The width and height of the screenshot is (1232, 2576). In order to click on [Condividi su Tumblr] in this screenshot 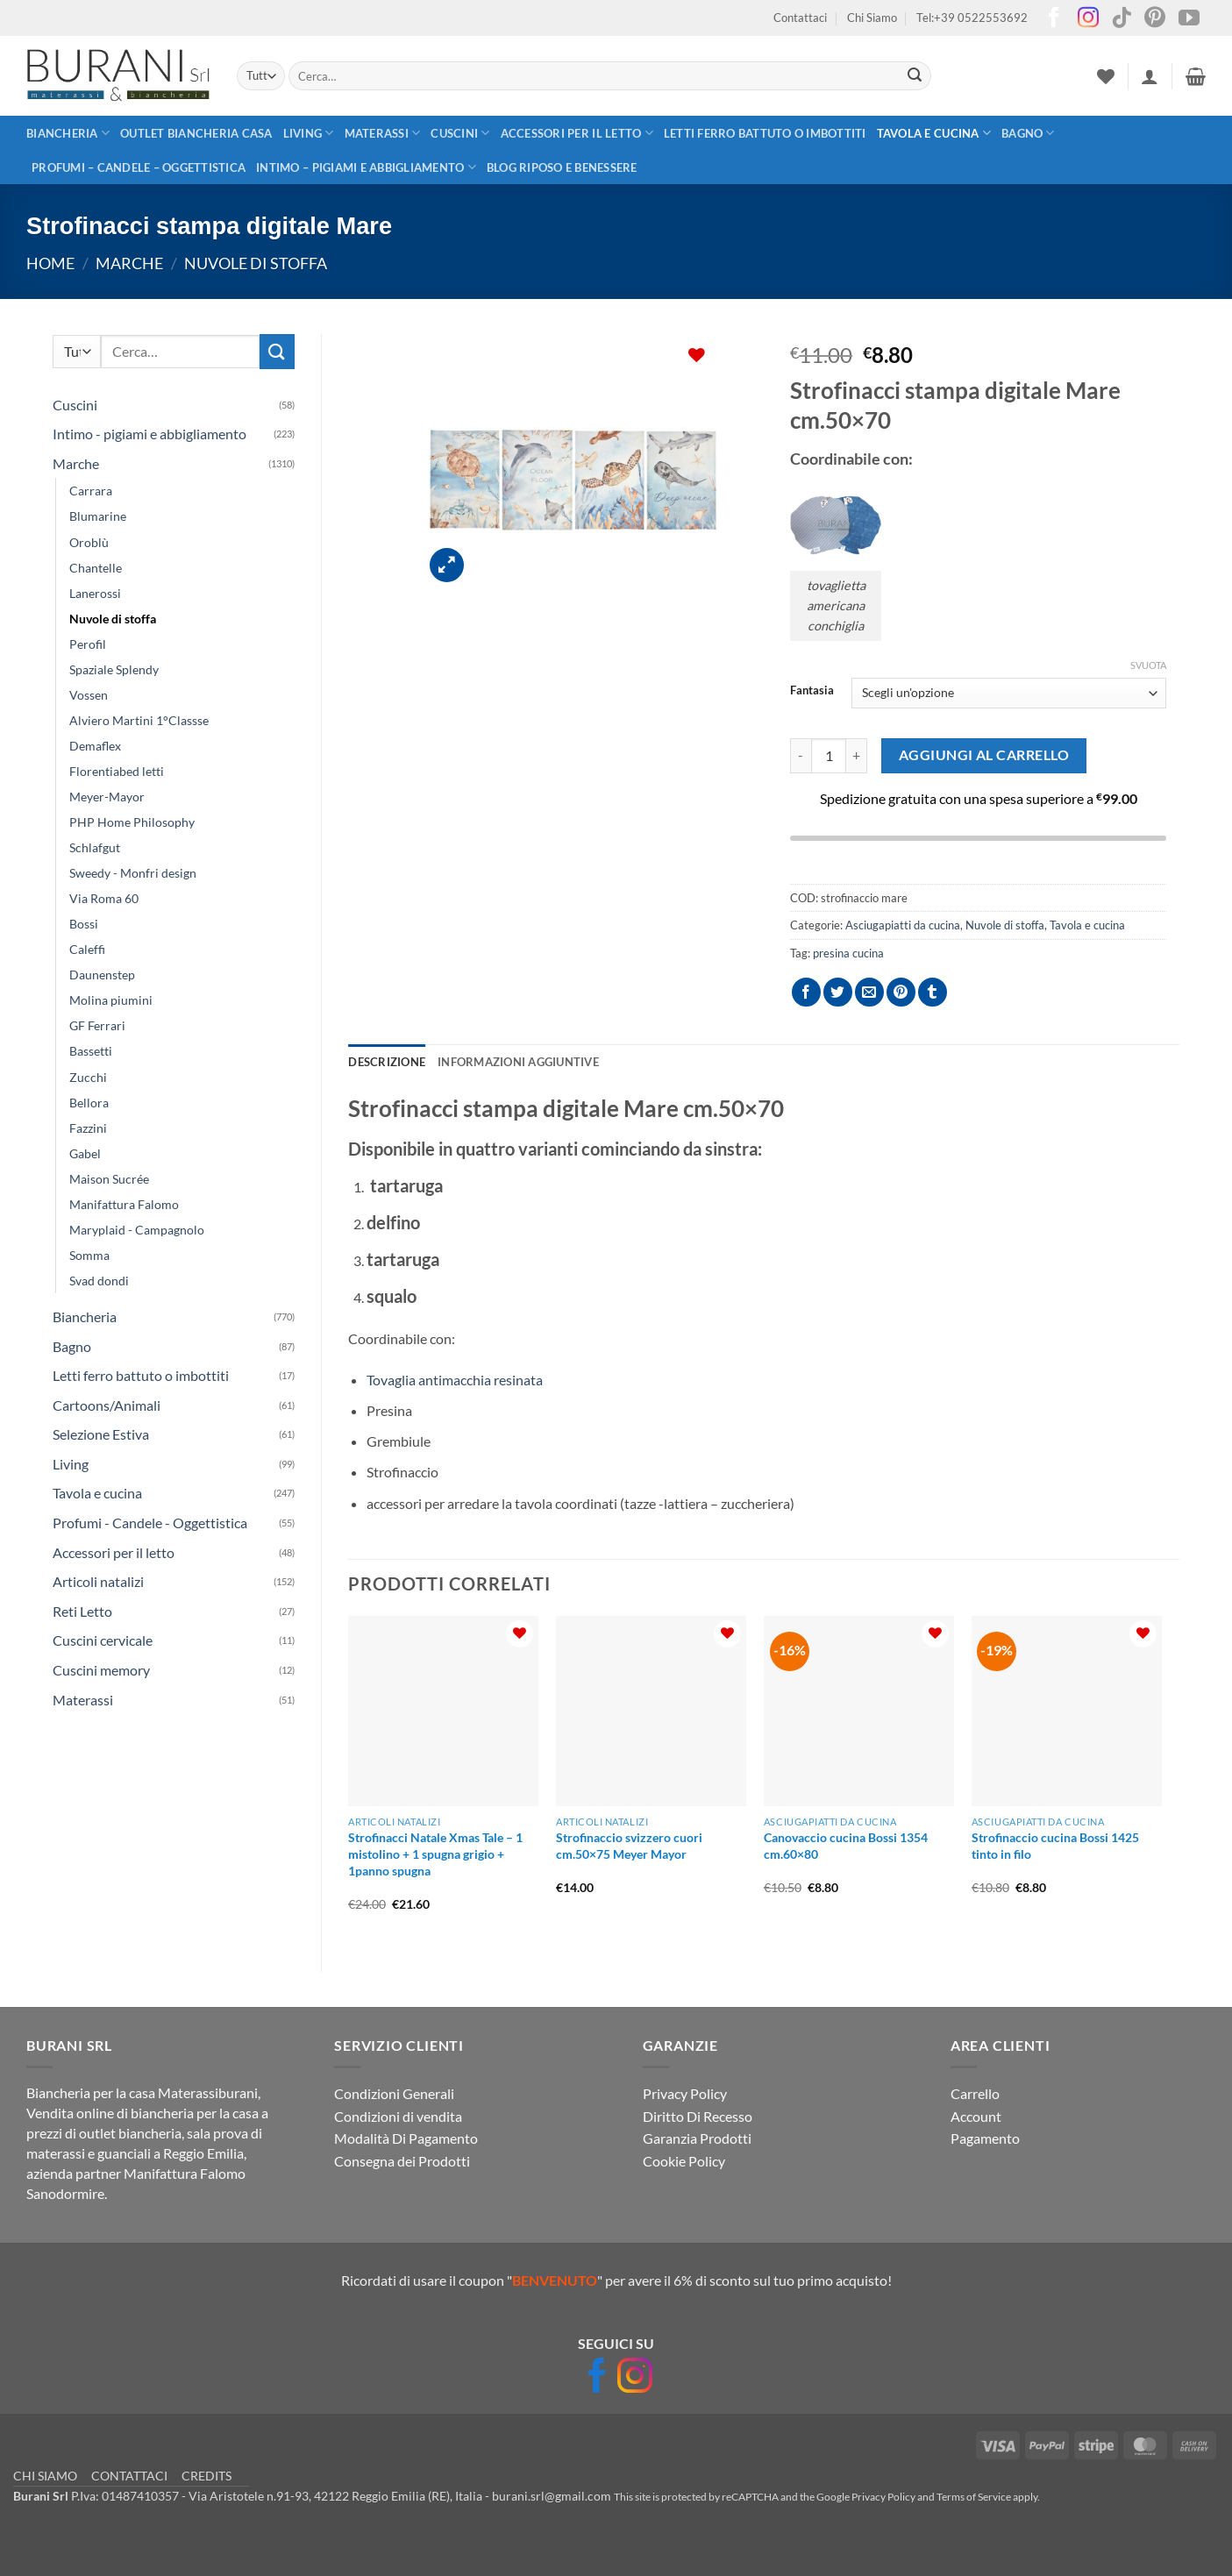, I will do `click(932, 992)`.